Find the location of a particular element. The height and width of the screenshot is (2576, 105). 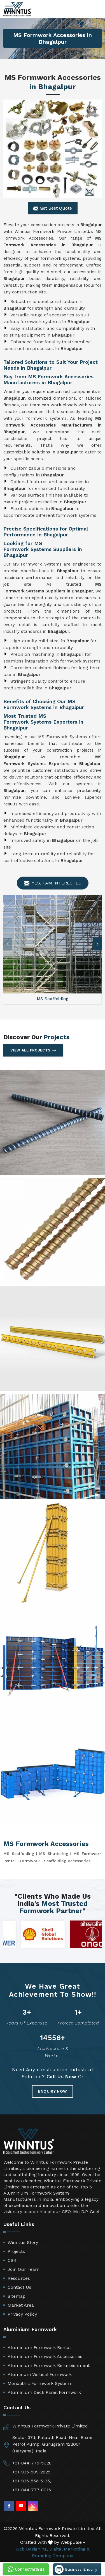

Winntus Story is located at coordinates (23, 2242).